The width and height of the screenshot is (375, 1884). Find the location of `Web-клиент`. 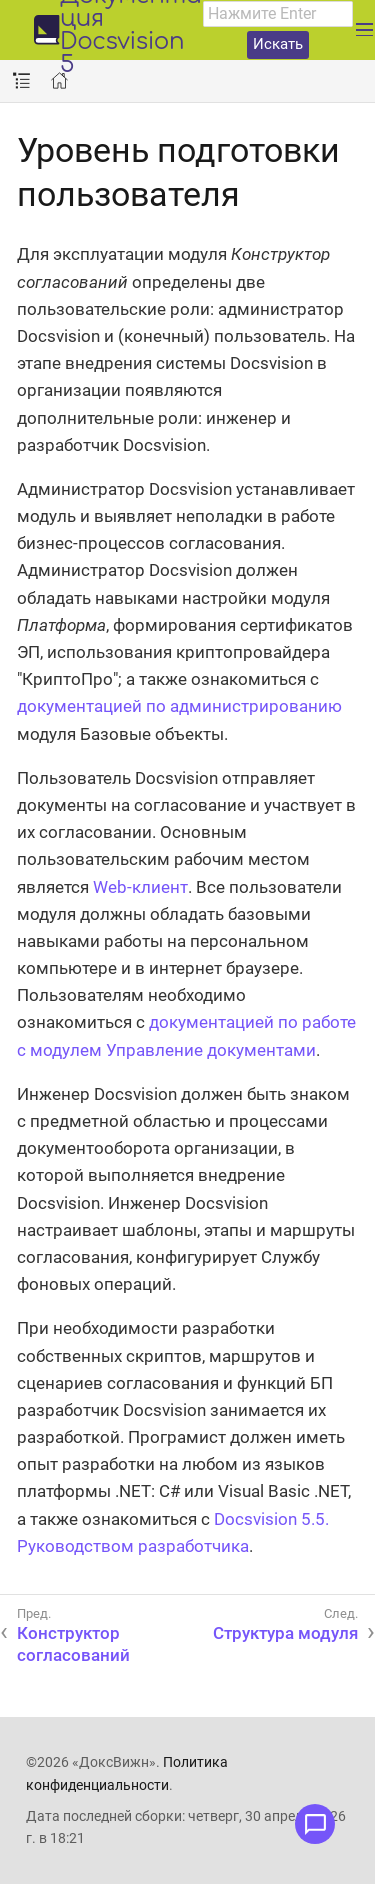

Web-клиент is located at coordinates (140, 887).